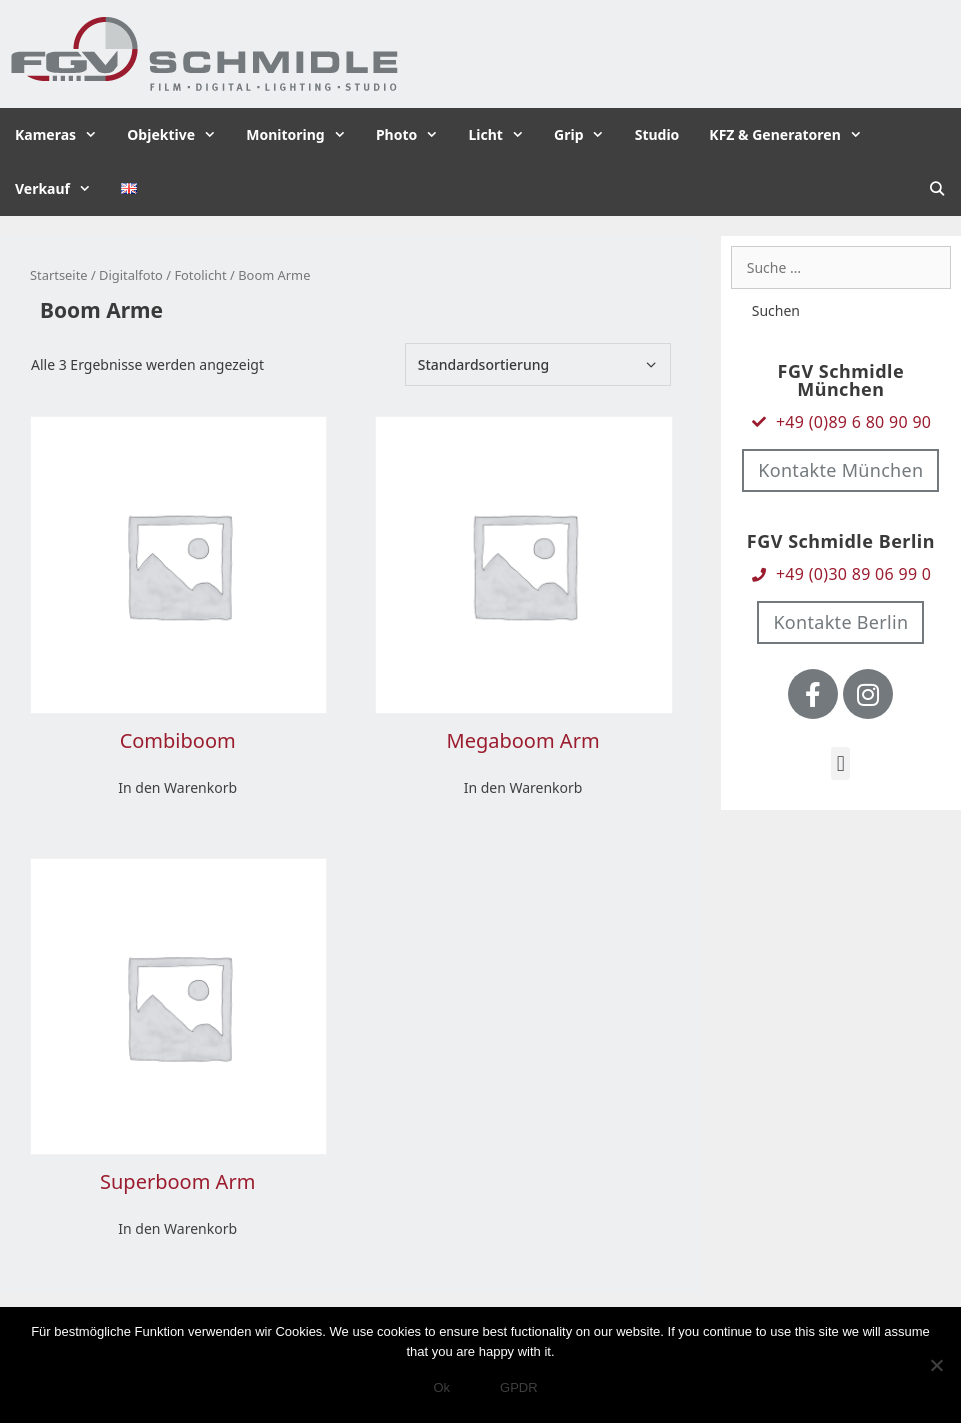  I want to click on Licht, so click(503, 135).